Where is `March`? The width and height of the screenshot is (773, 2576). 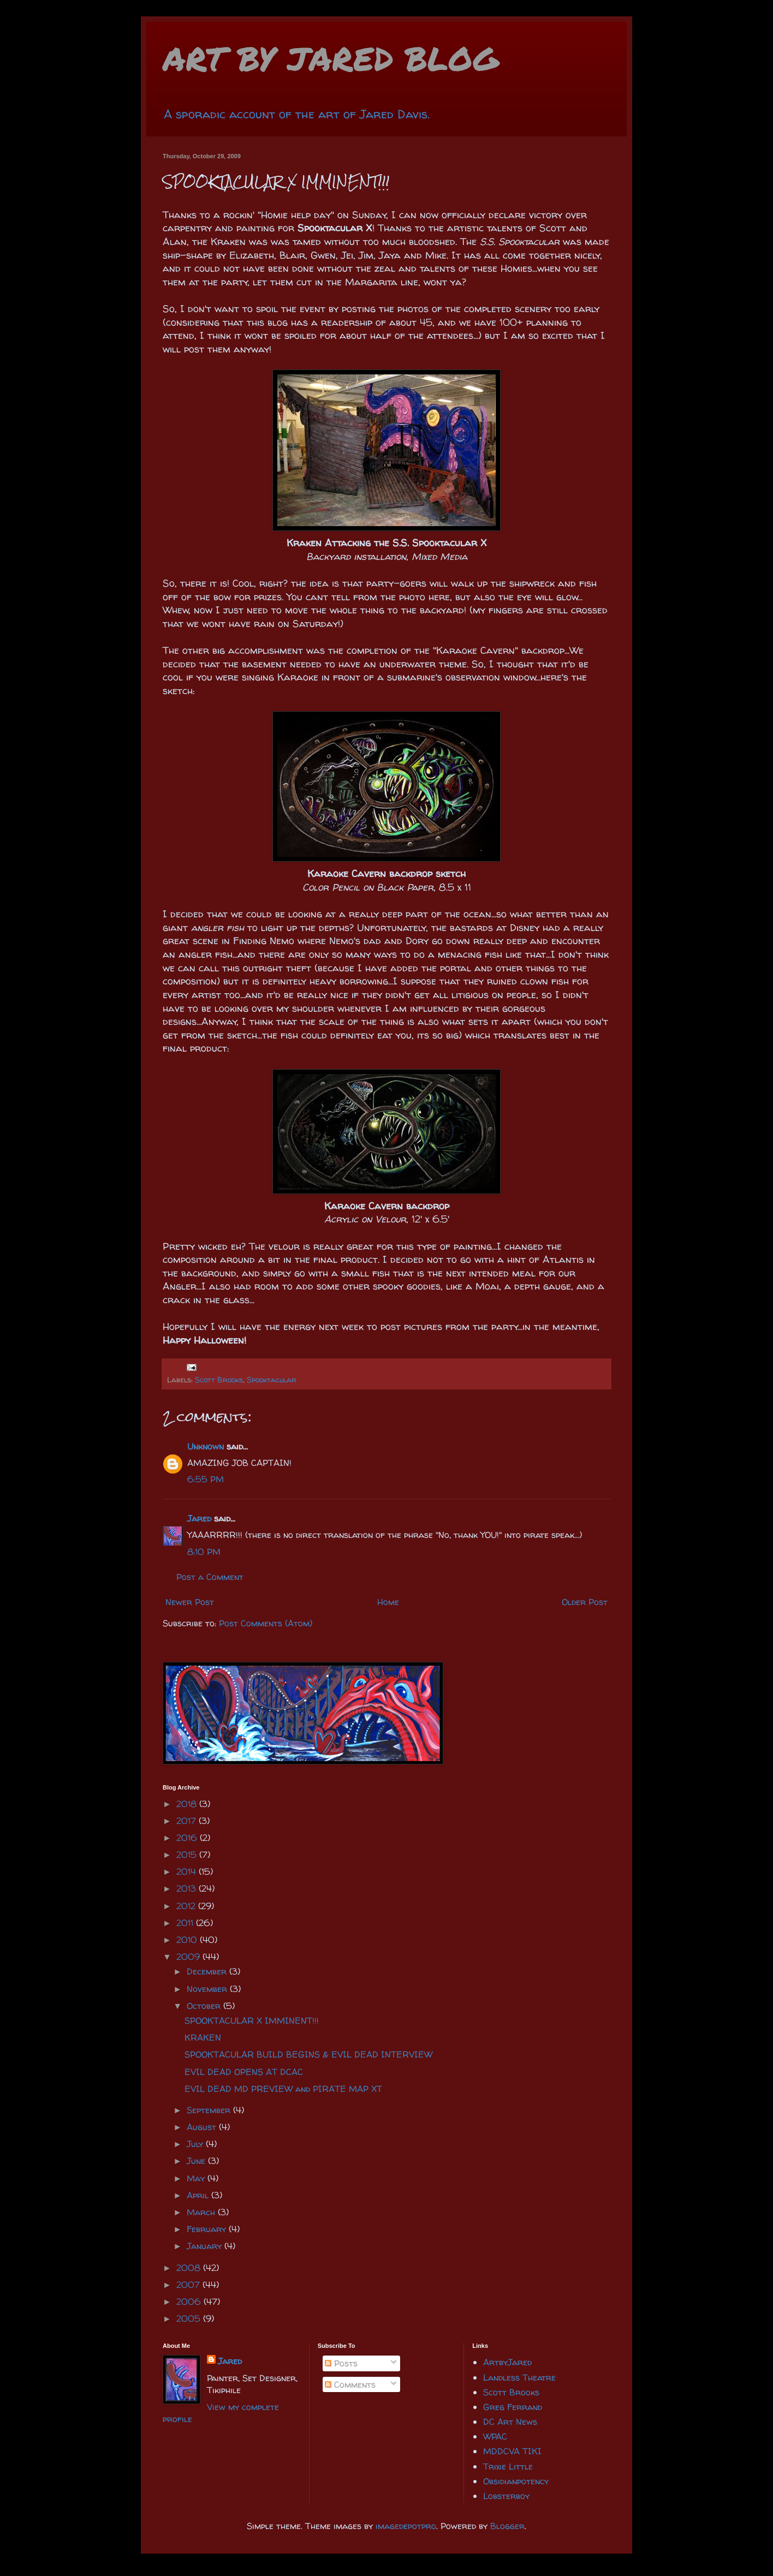 March is located at coordinates (202, 2212).